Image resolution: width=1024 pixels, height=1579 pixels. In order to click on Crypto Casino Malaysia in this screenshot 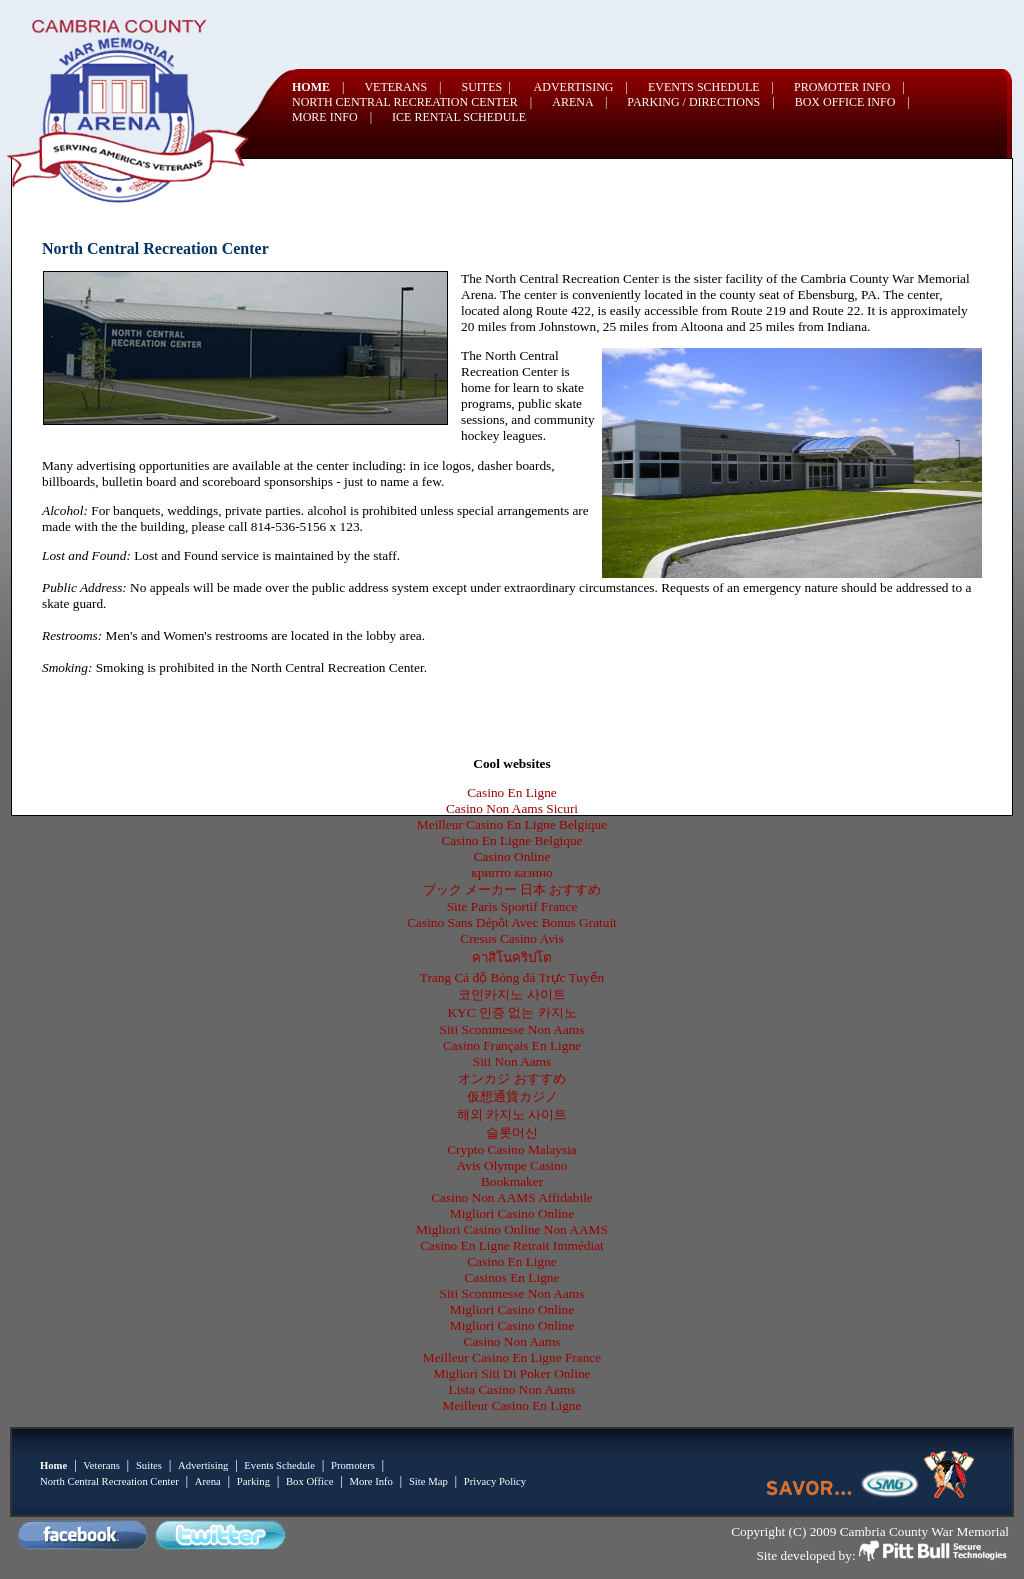, I will do `click(512, 1149)`.